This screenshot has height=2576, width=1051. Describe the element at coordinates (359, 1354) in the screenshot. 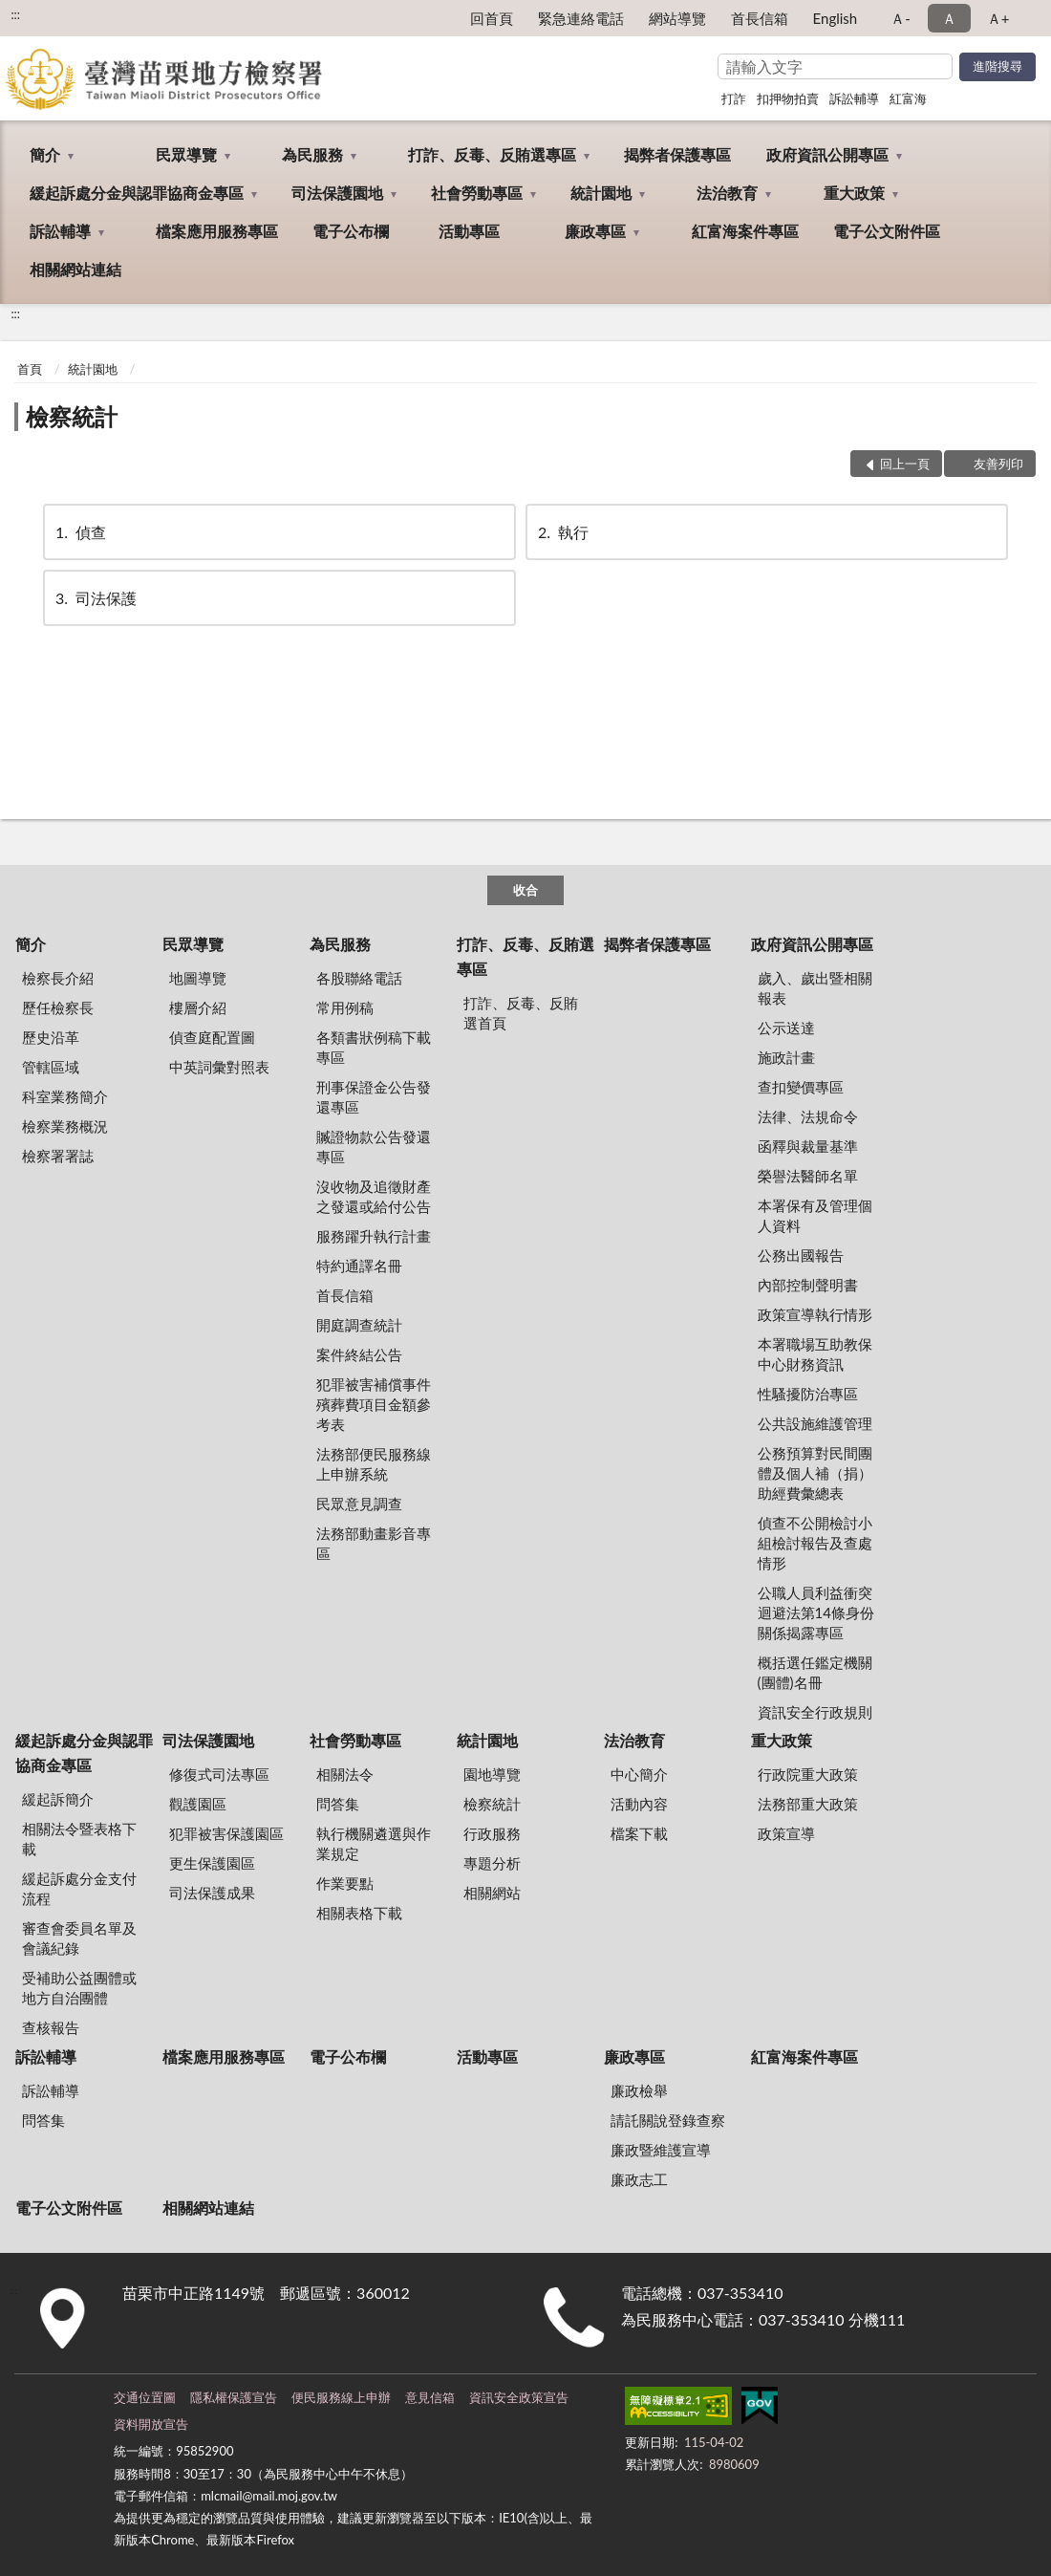

I see `案件終結公告` at that location.